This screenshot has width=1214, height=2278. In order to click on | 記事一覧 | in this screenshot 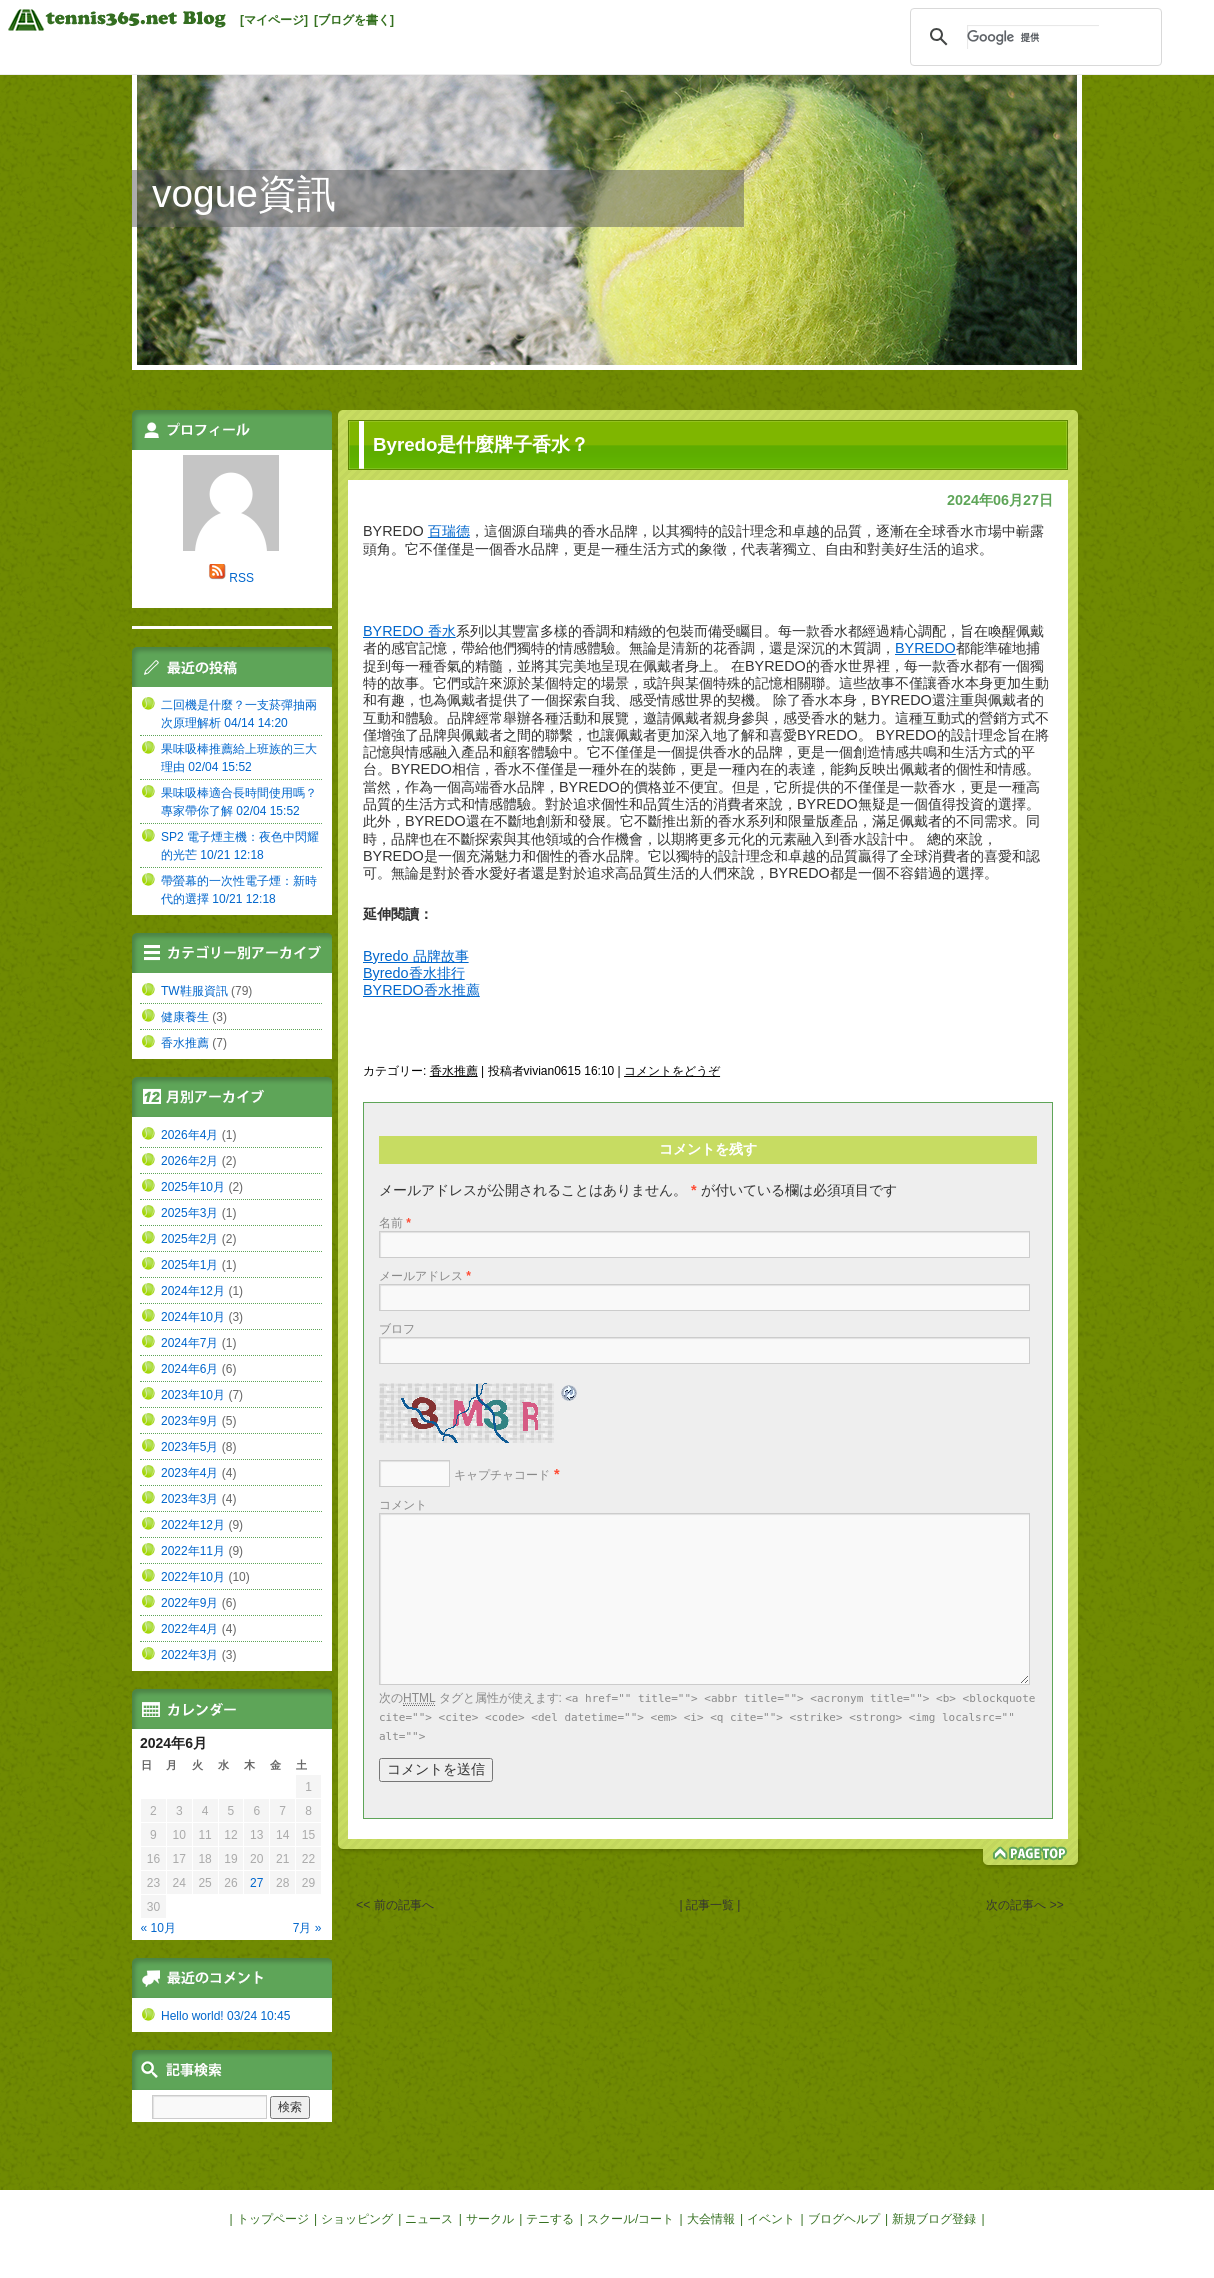, I will do `click(710, 1905)`.